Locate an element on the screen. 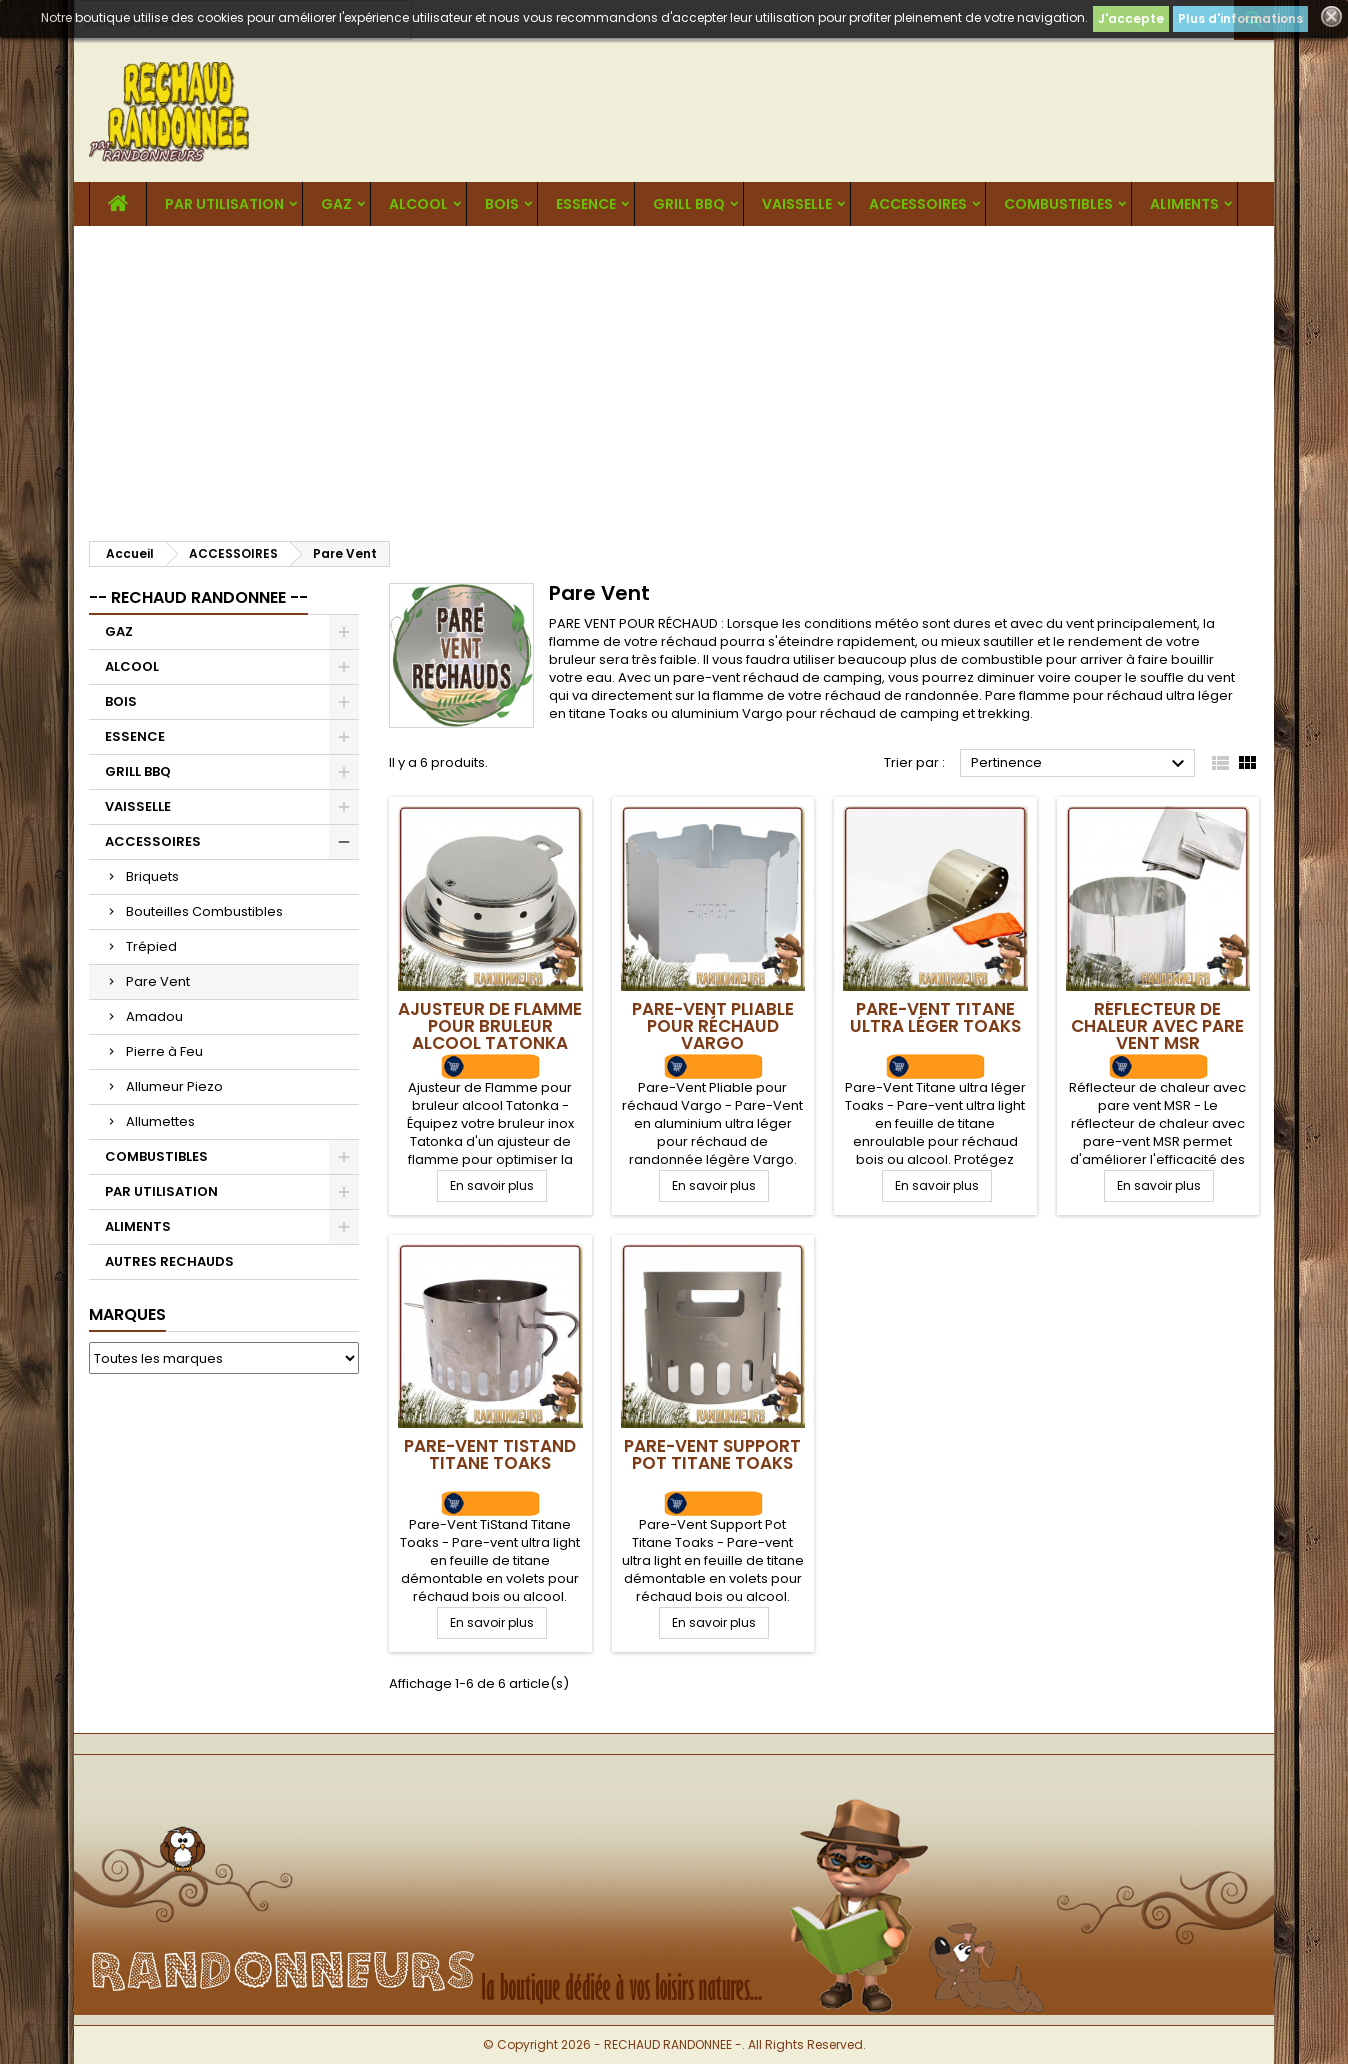  ACCESSOIRES is located at coordinates (918, 204).